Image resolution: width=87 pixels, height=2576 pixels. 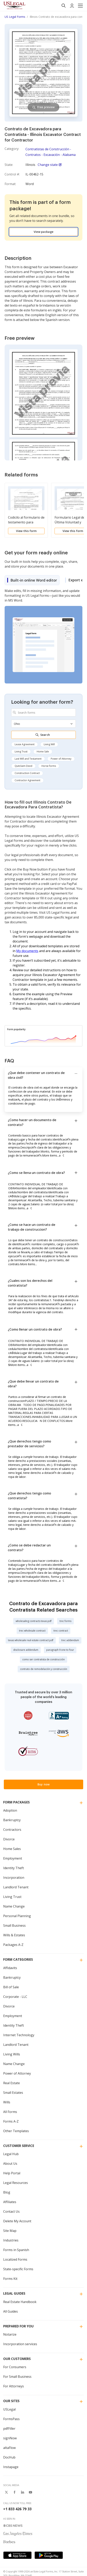 I want to click on Our Customers, so click(x=43, y=2359).